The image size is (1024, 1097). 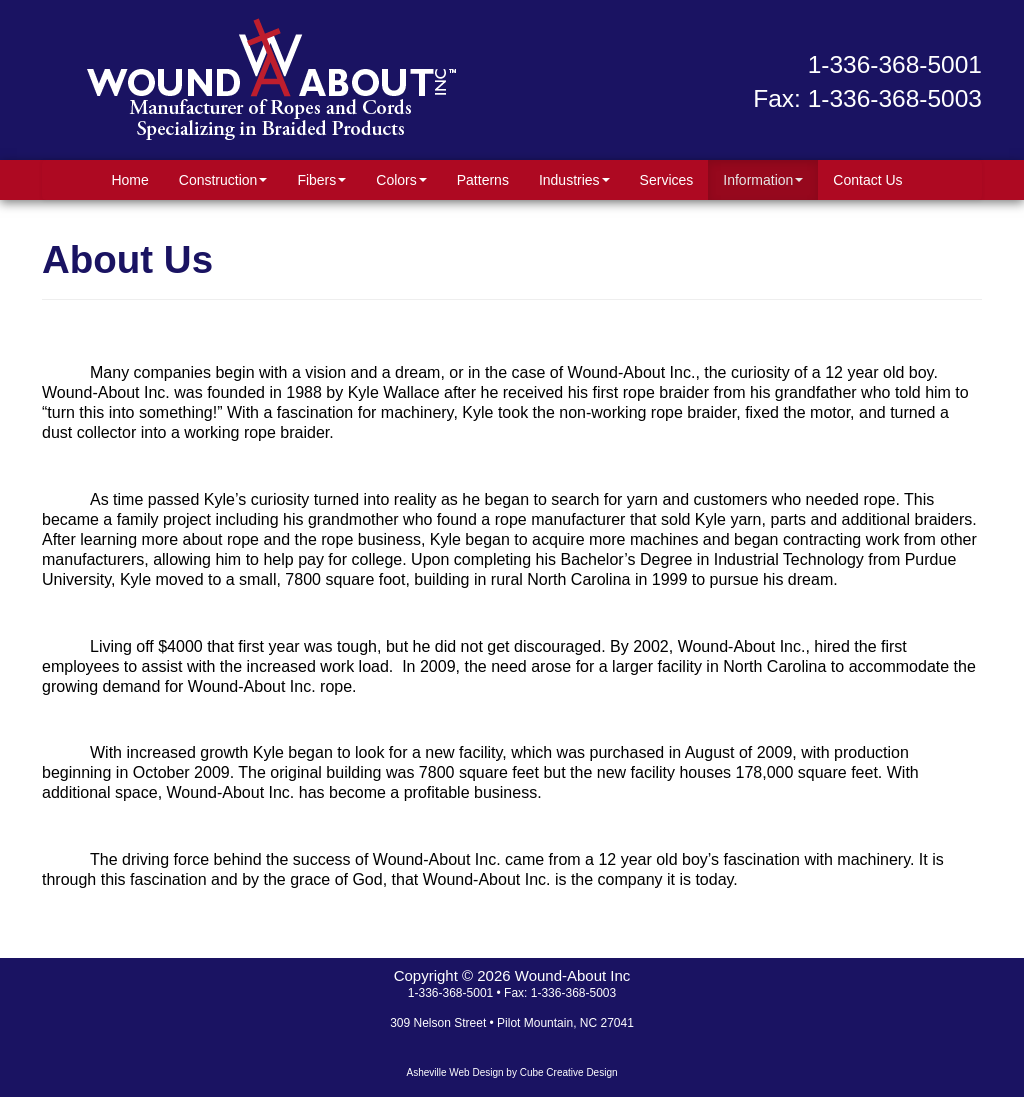 What do you see at coordinates (401, 180) in the screenshot?
I see `Colors` at bounding box center [401, 180].